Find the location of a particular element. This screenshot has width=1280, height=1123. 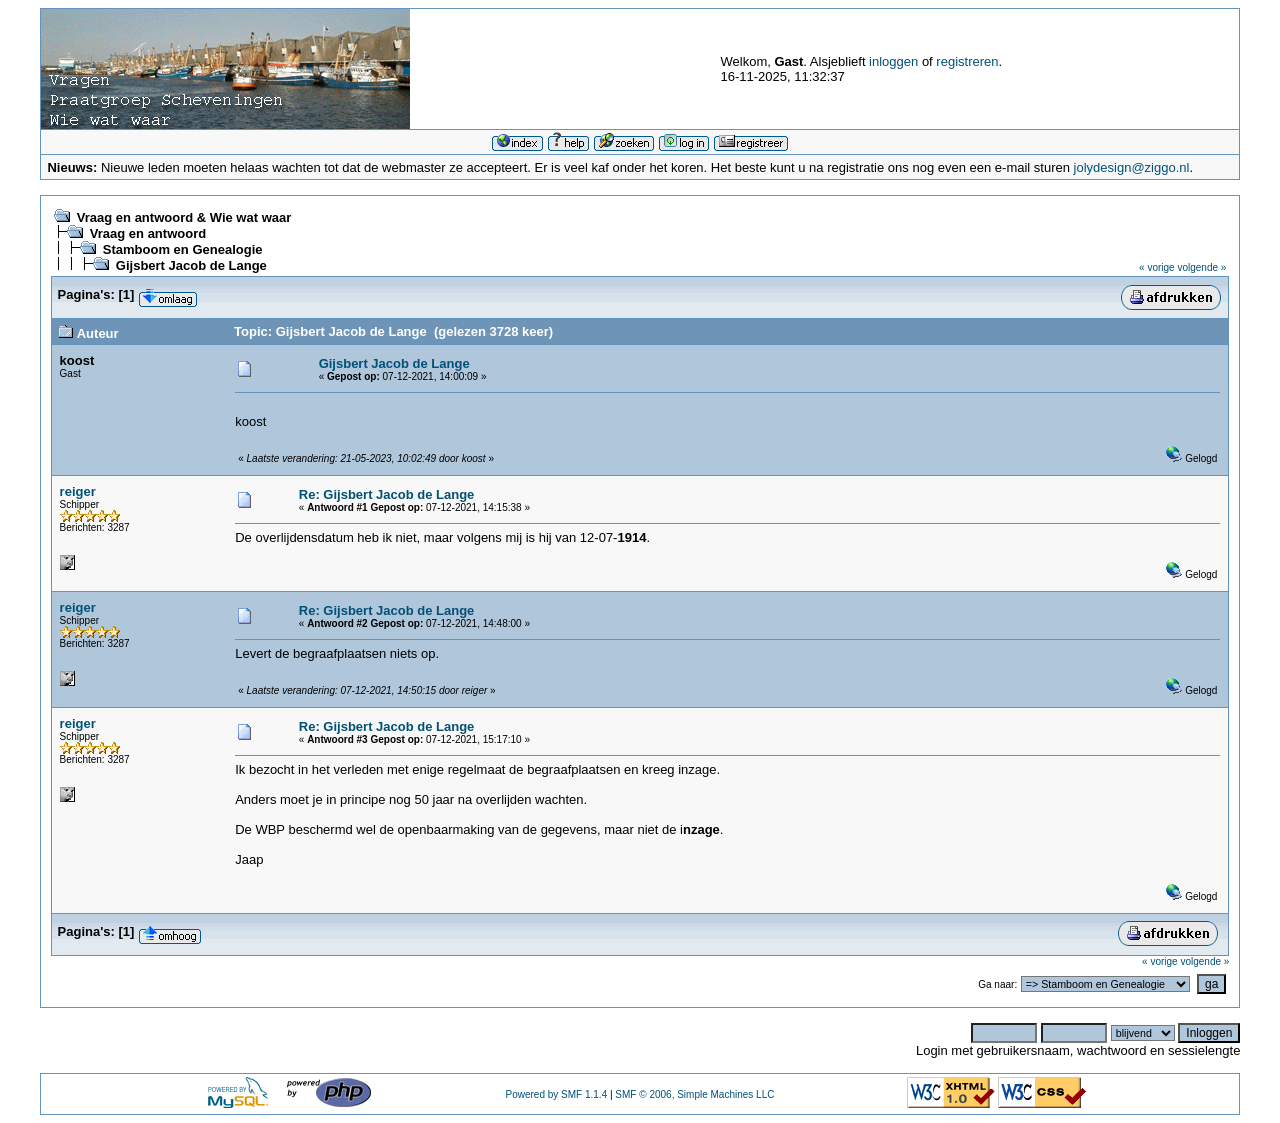

jolydesign@ziggo.nl is located at coordinates (1132, 167).